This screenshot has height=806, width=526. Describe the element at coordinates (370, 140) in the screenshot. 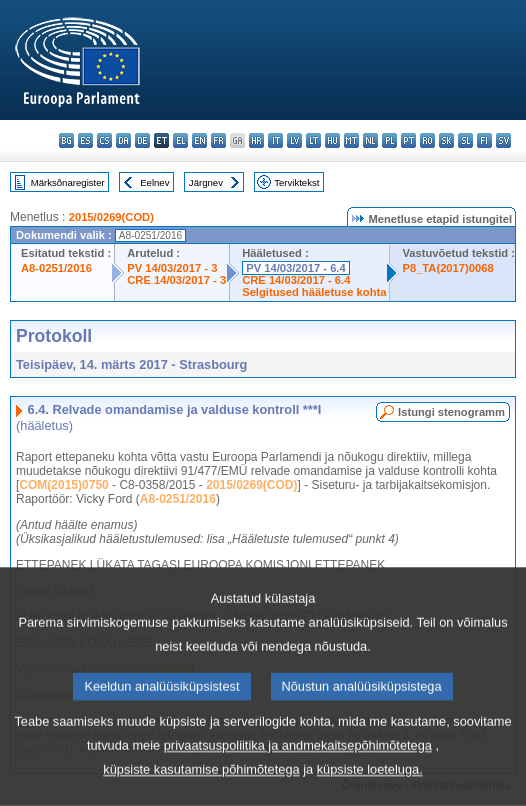

I see `nl - Nederlands` at that location.